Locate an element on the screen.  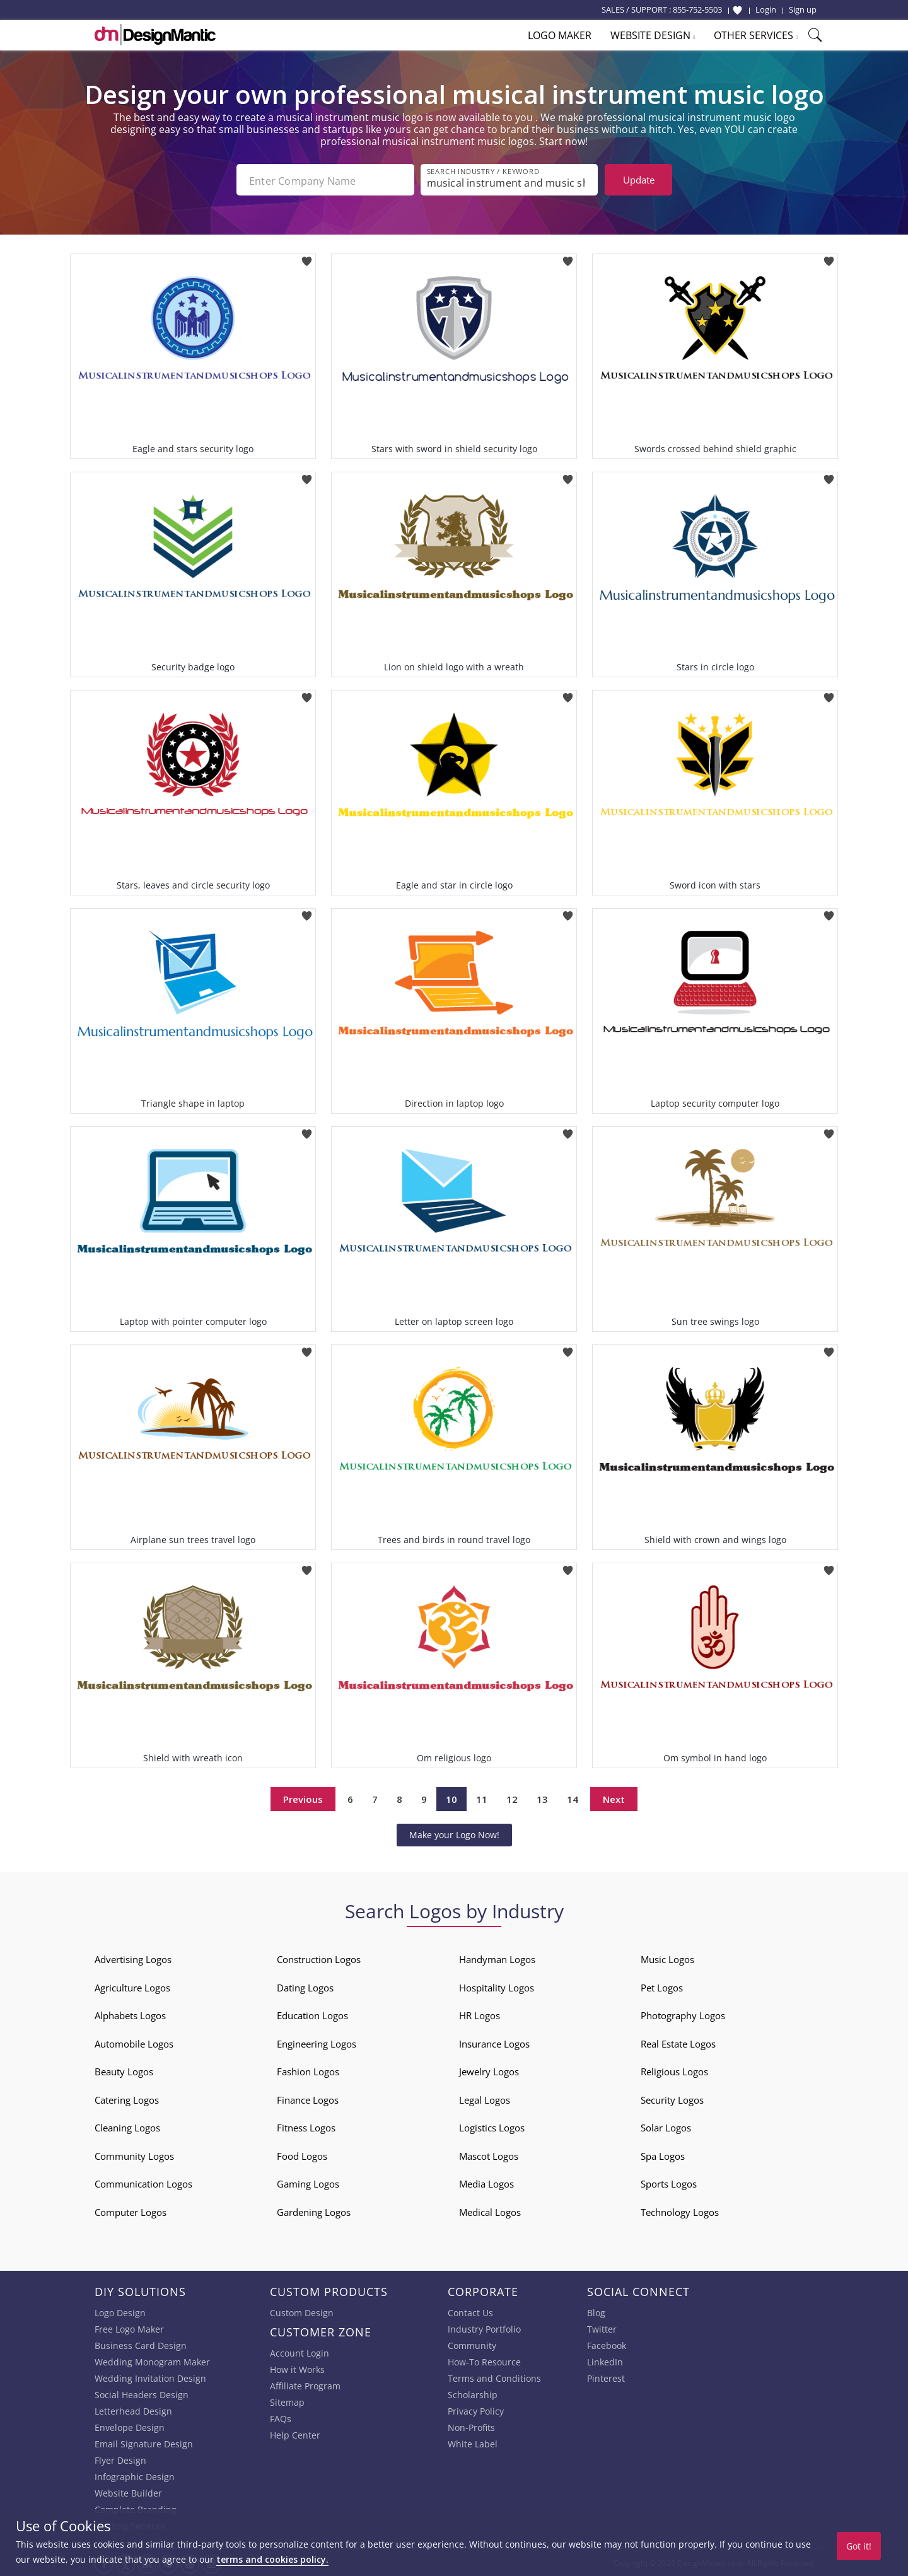
Medical Logos is located at coordinates (490, 2211).